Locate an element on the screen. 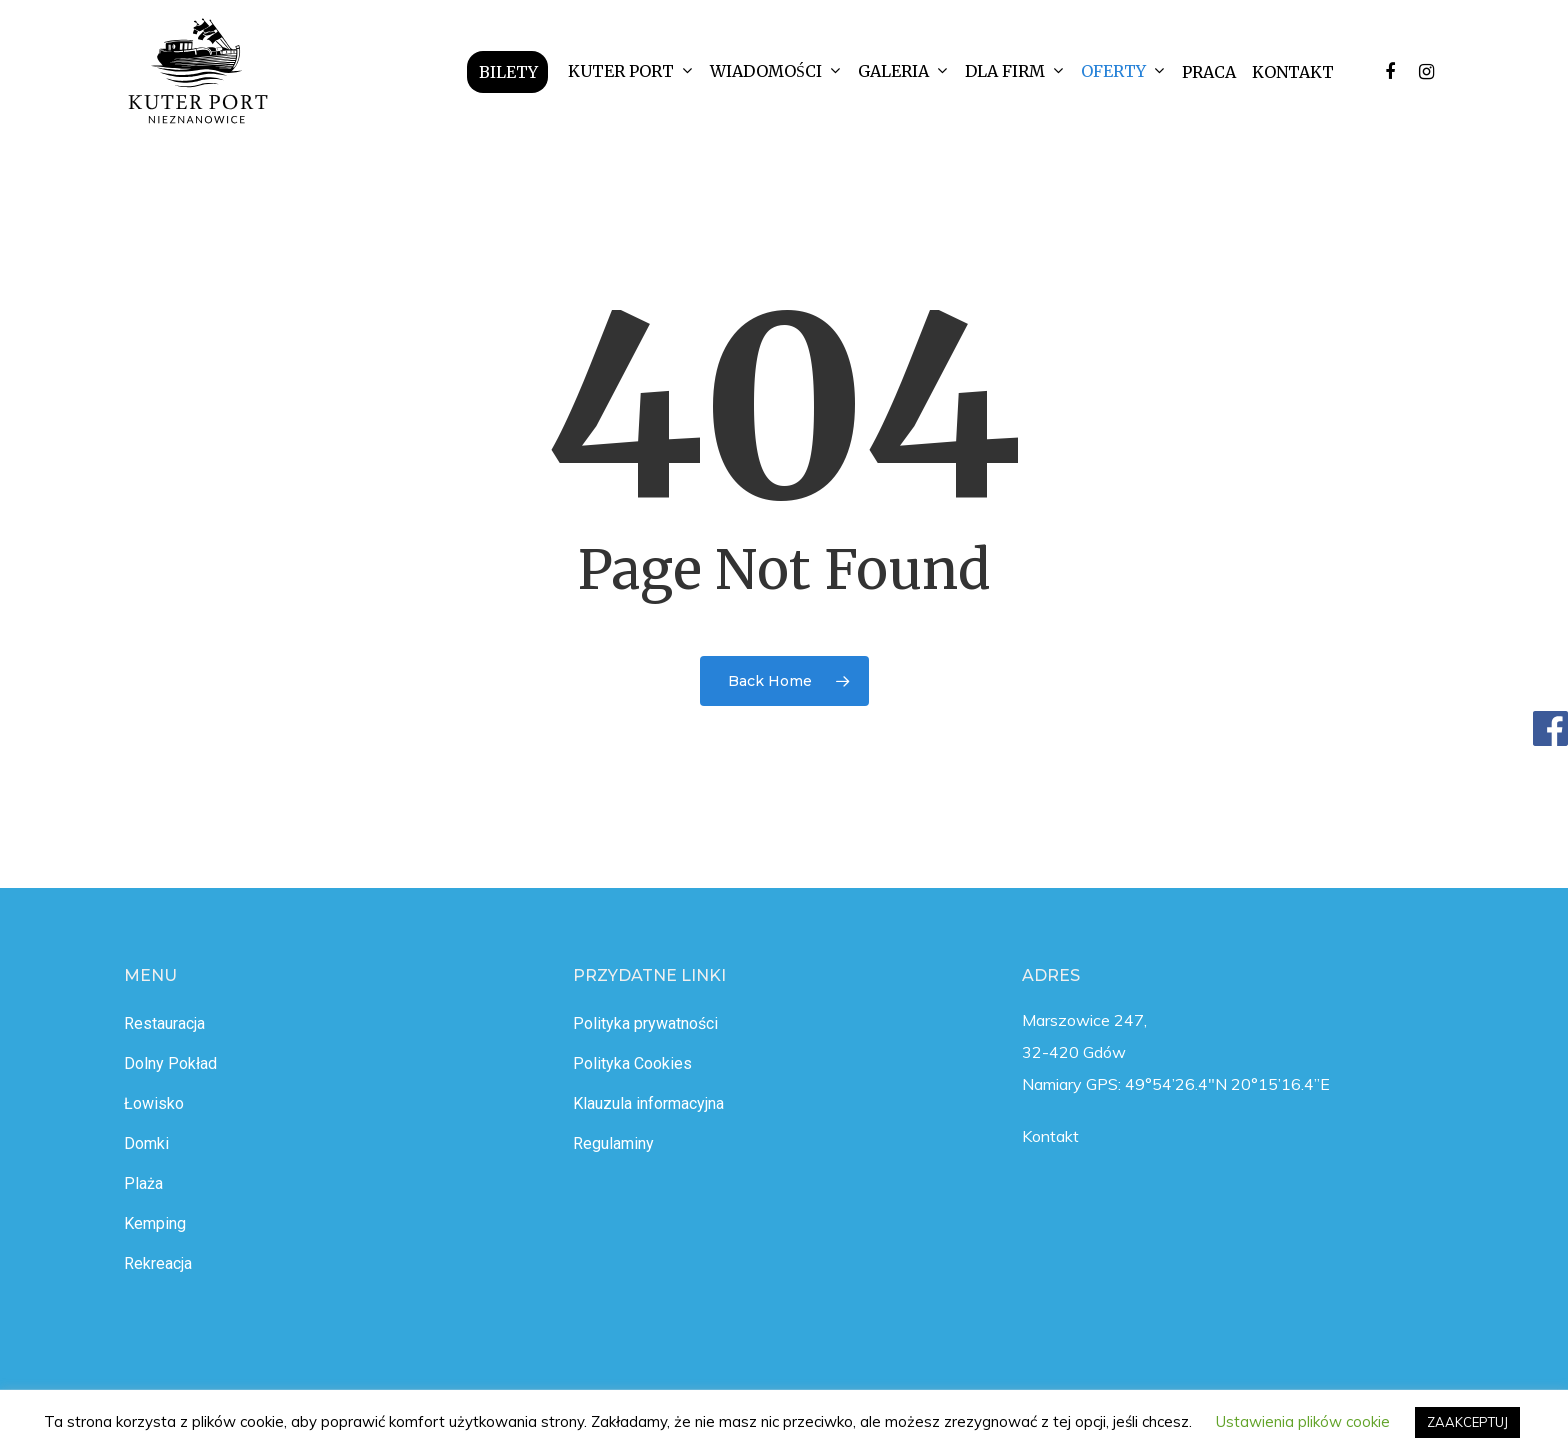 This screenshot has width=1568, height=1455. Polityka prywatności is located at coordinates (645, 1023).